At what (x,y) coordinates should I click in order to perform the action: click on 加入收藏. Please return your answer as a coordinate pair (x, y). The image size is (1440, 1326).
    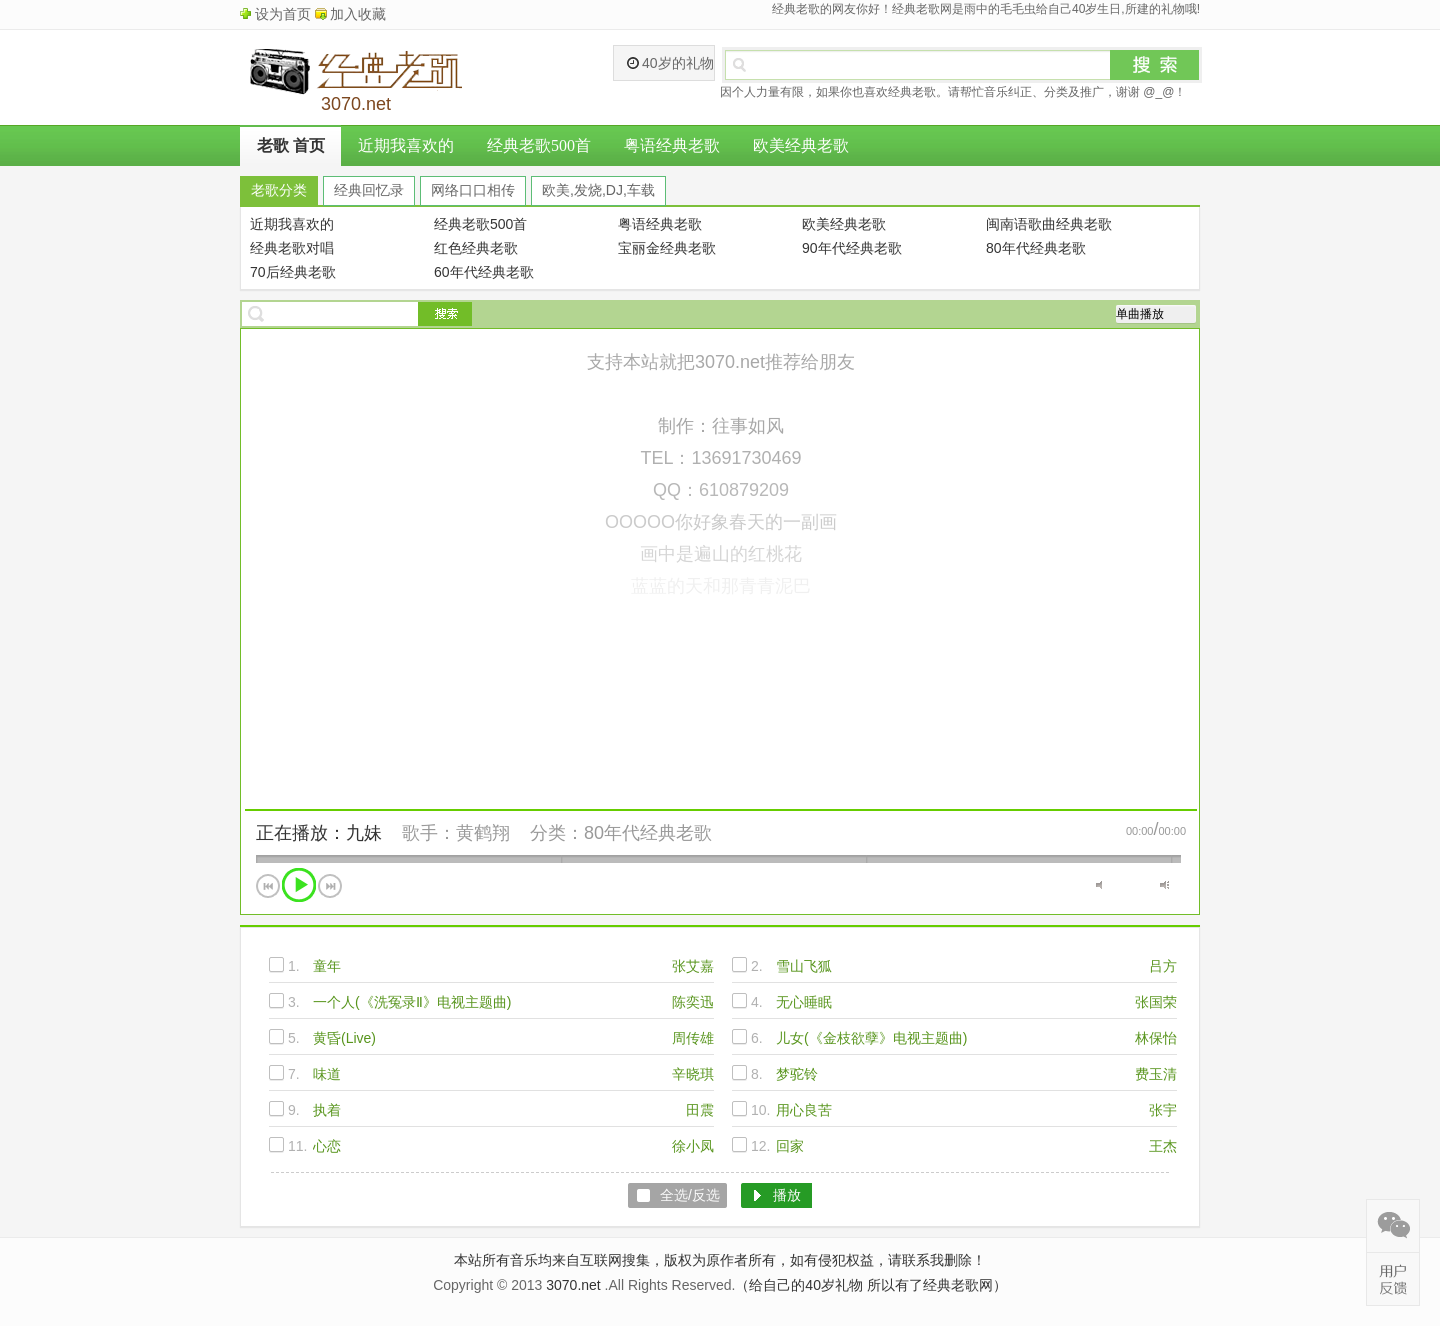
    Looking at the image, I should click on (358, 14).